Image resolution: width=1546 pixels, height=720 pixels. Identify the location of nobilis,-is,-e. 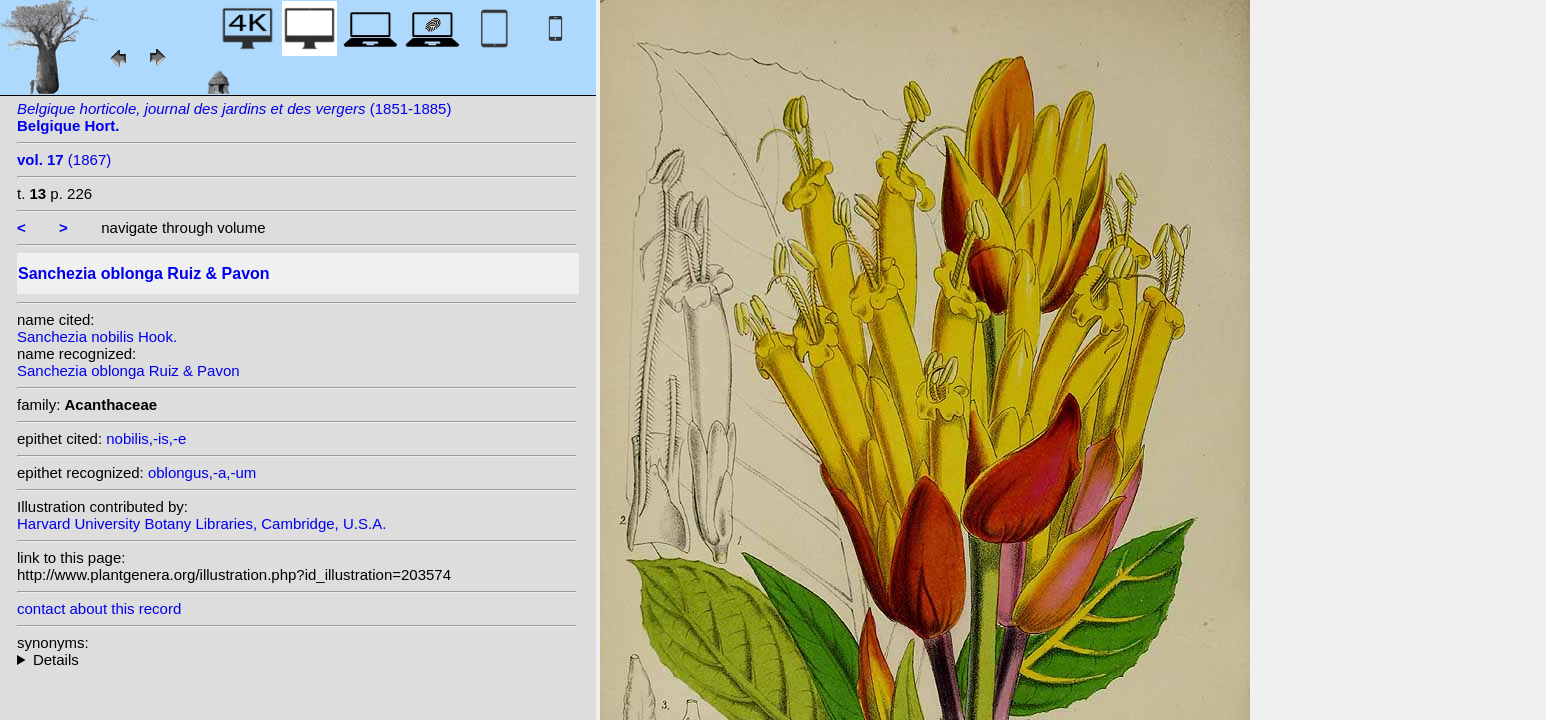
(146, 438).